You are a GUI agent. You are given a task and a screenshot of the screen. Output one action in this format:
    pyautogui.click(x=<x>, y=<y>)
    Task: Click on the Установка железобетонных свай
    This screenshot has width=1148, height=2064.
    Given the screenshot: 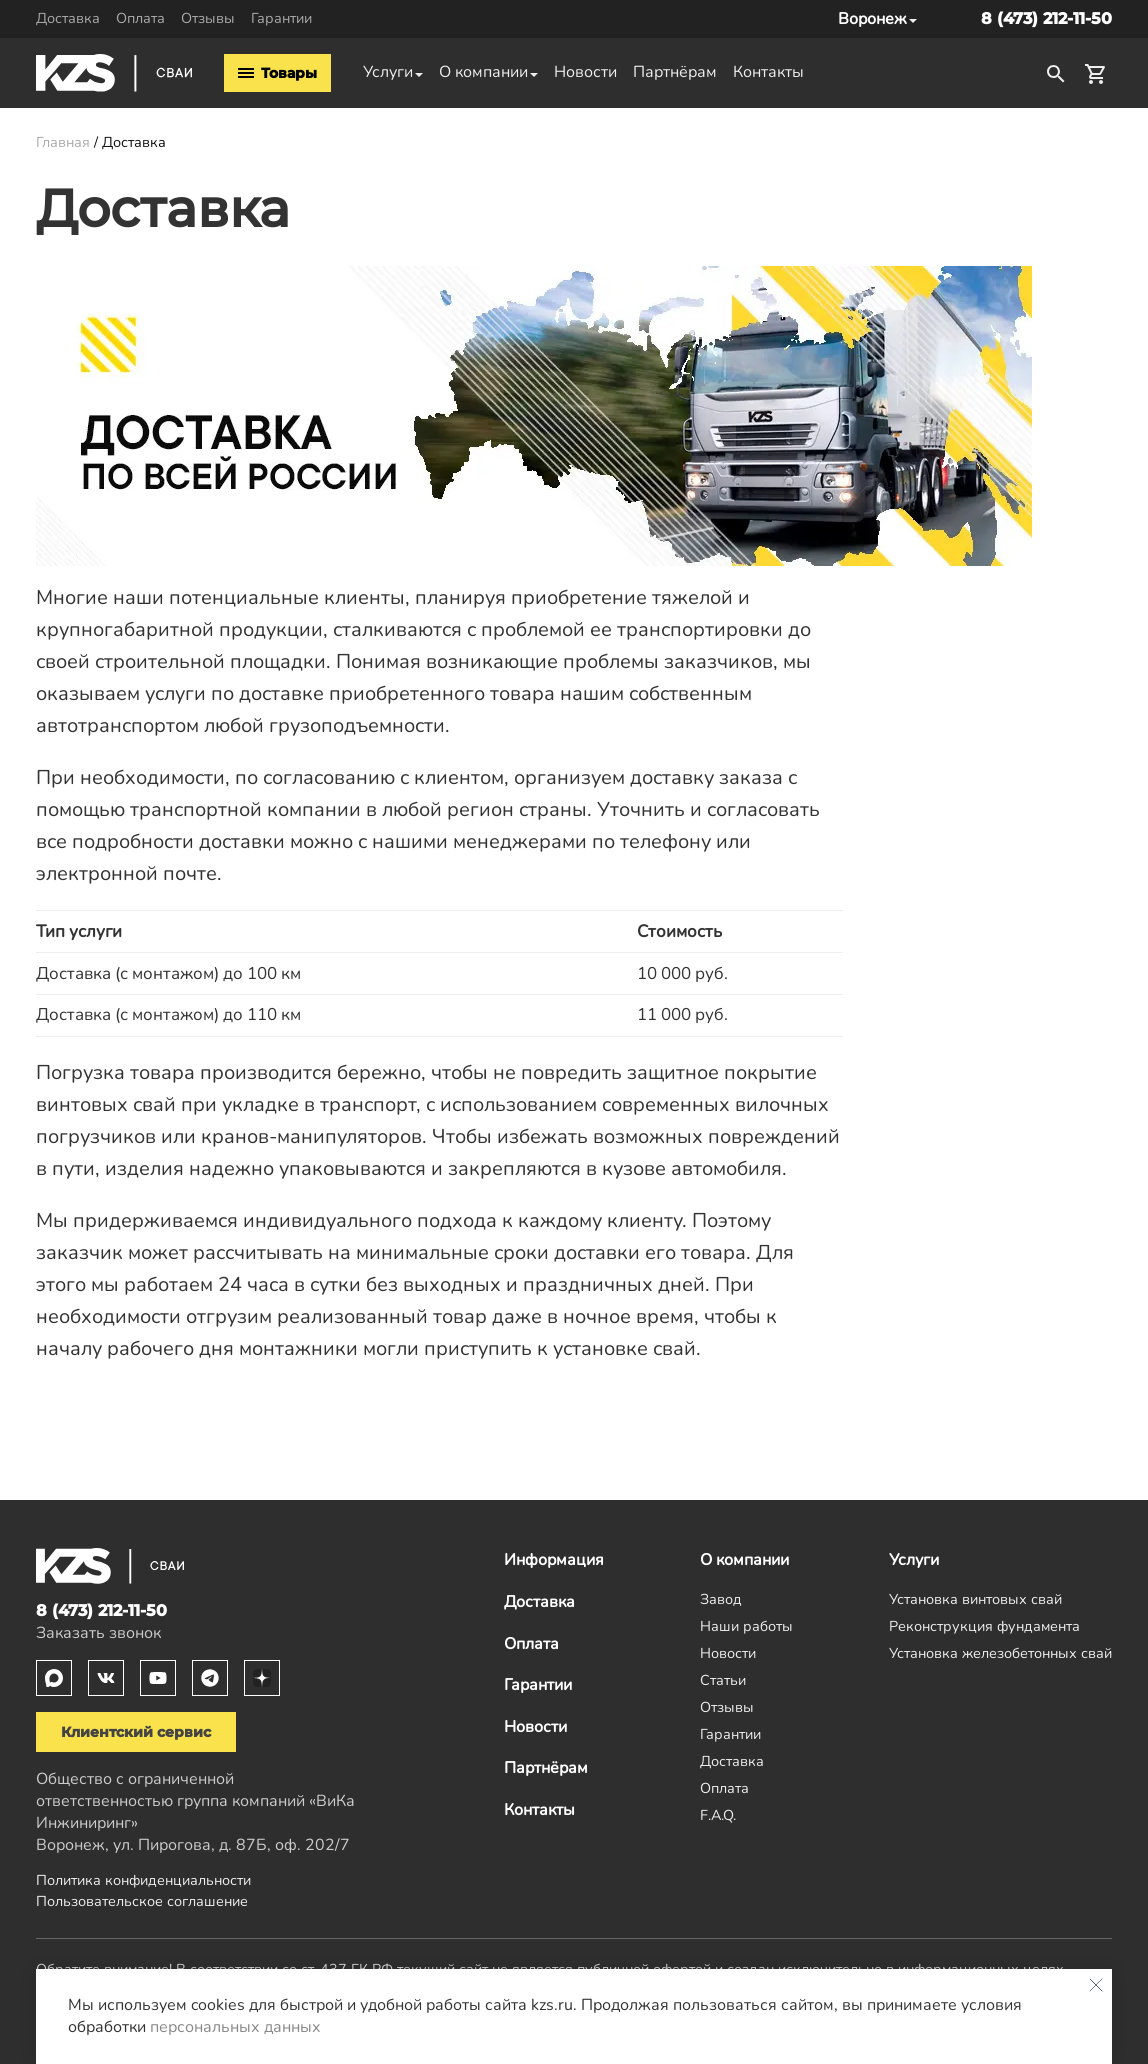 What is the action you would take?
    pyautogui.click(x=1000, y=1653)
    